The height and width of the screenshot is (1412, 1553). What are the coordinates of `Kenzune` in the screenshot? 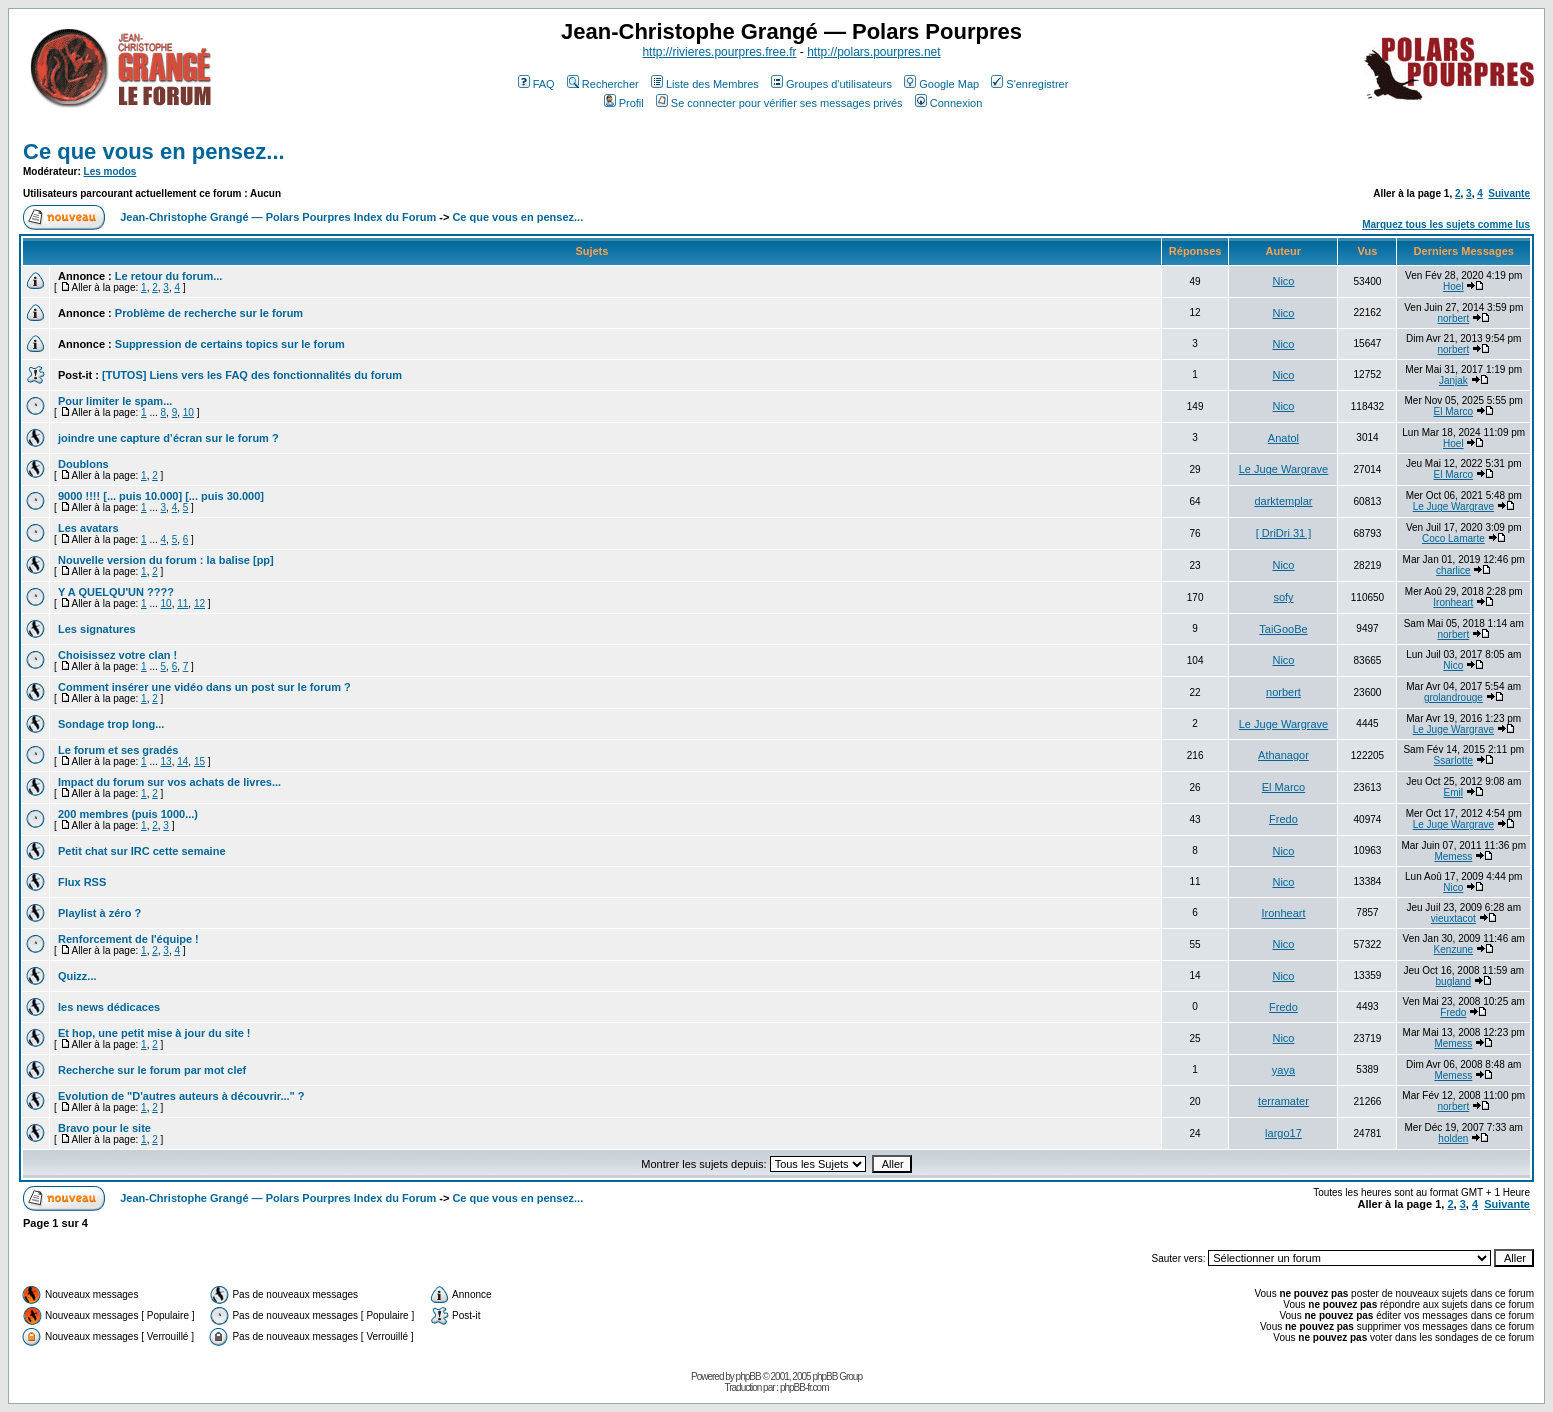 It's located at (1453, 949).